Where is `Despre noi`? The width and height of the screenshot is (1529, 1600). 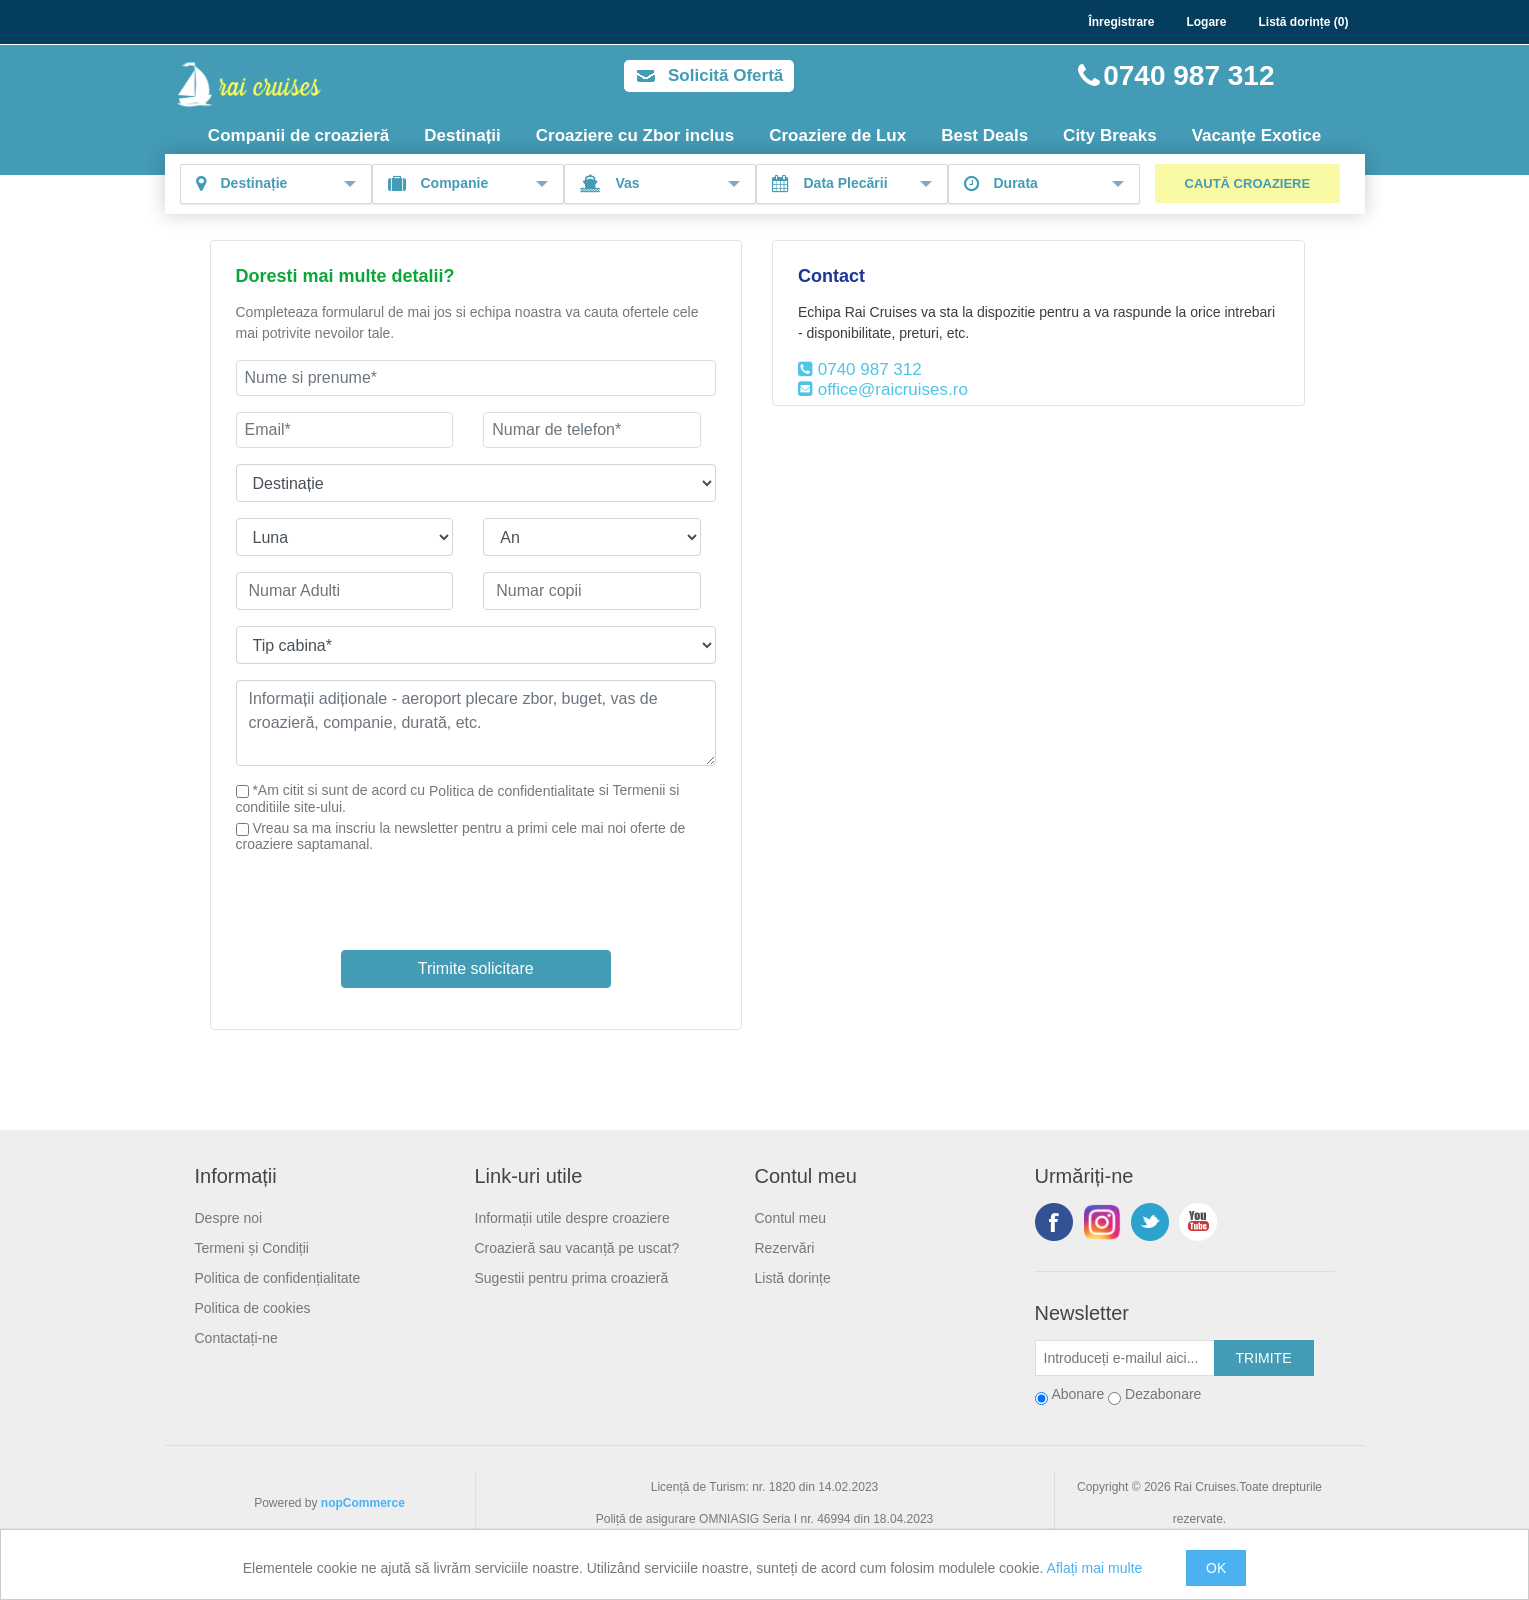 Despre noi is located at coordinates (229, 1218).